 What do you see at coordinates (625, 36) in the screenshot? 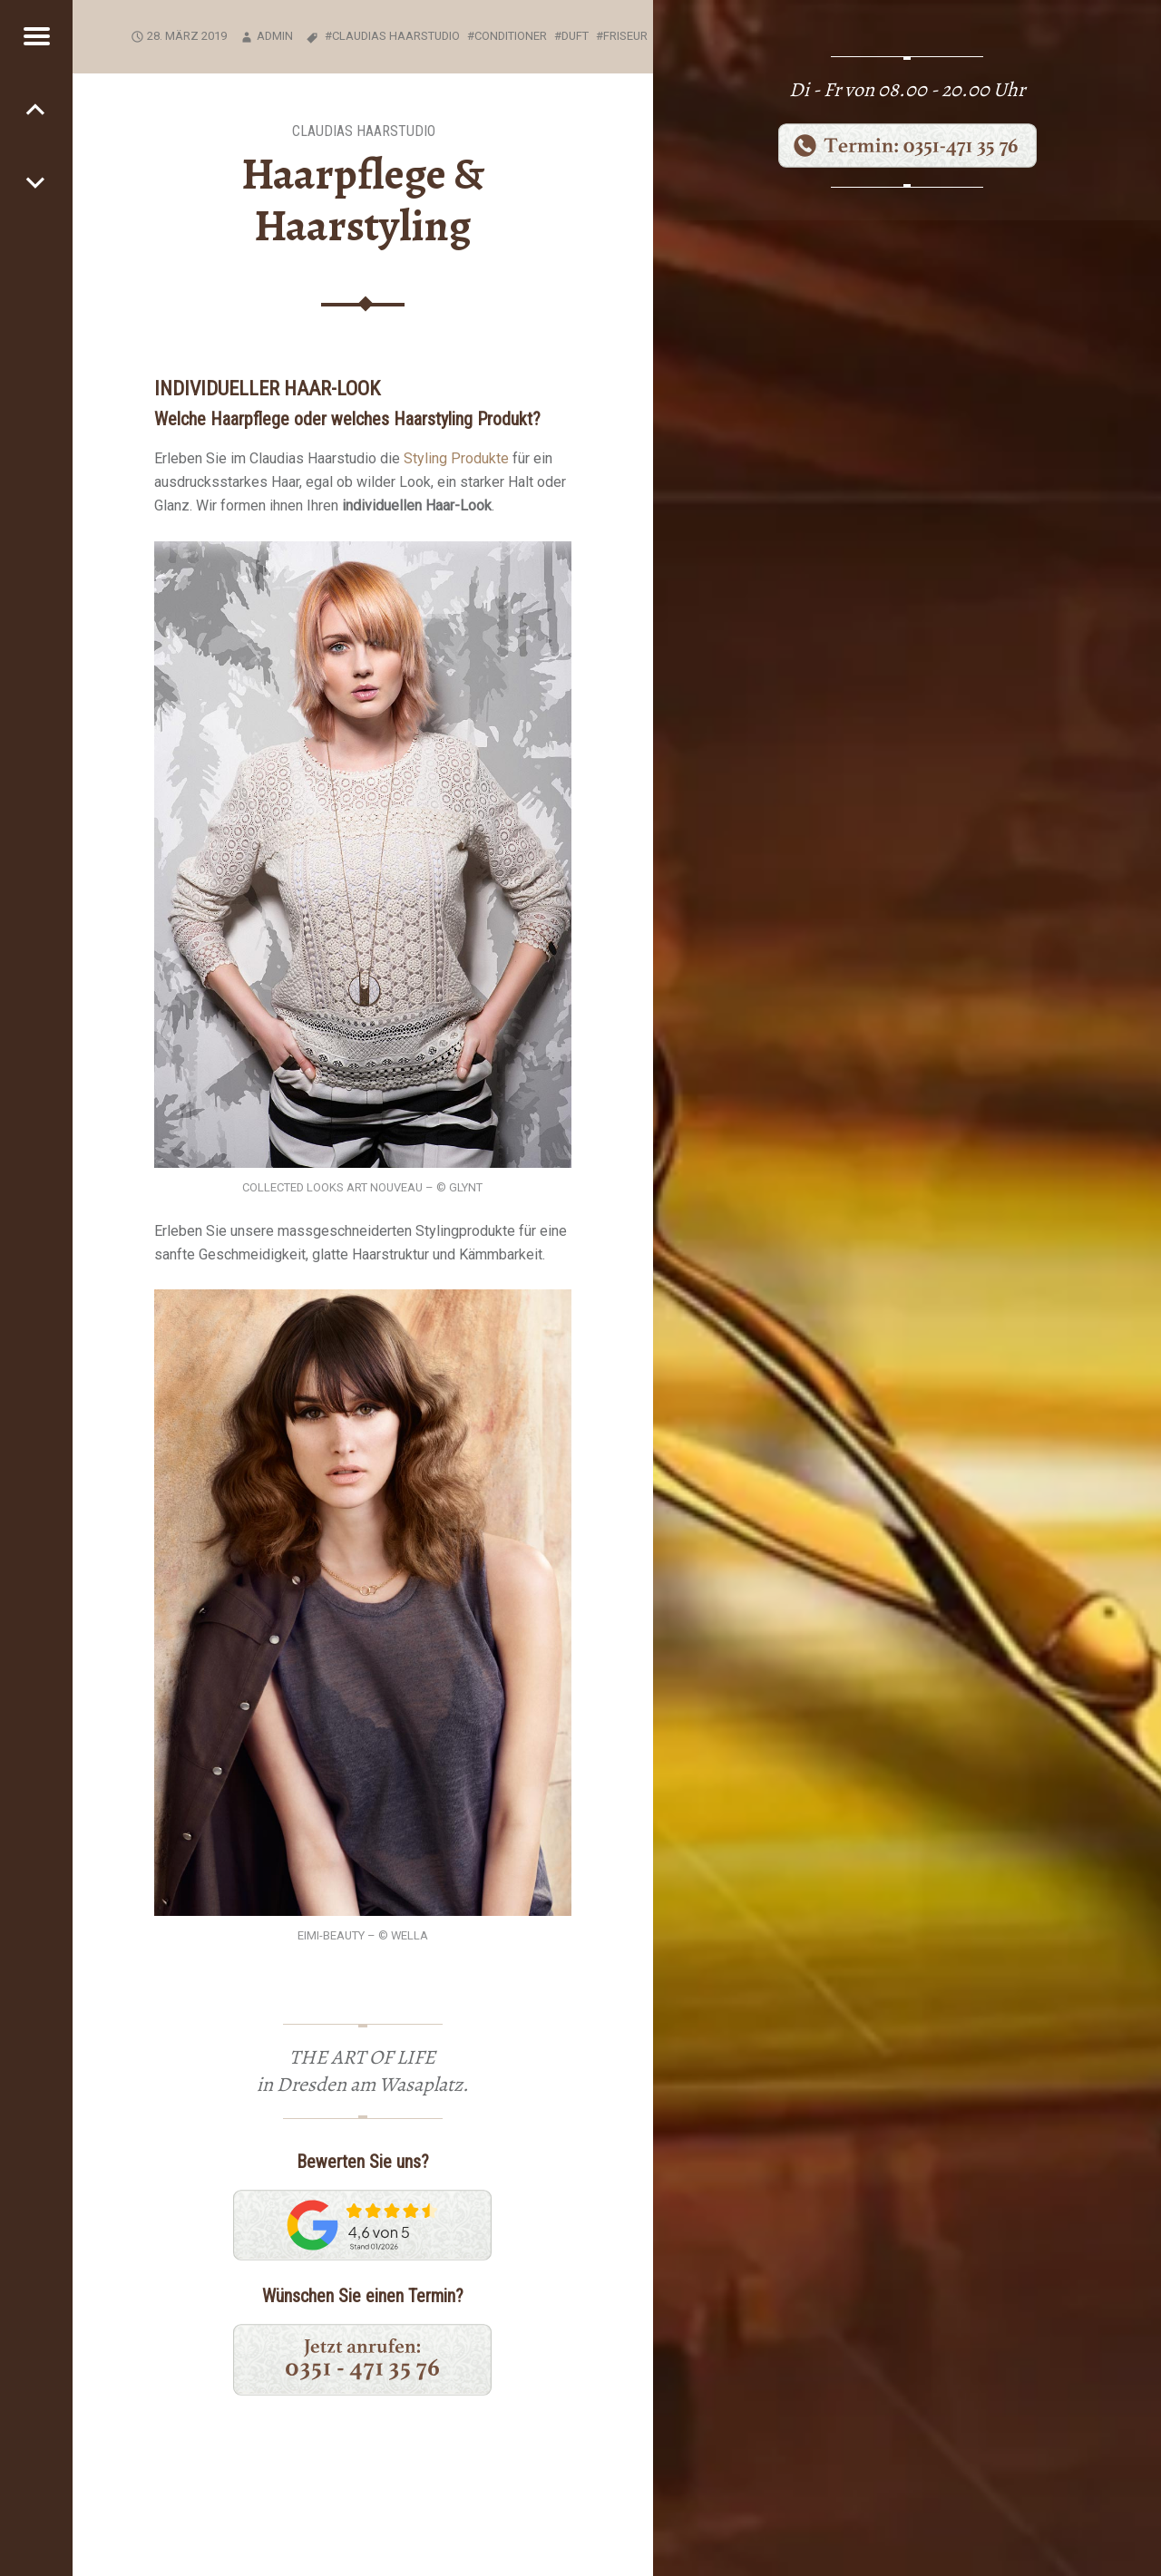
I see `Friseur` at bounding box center [625, 36].